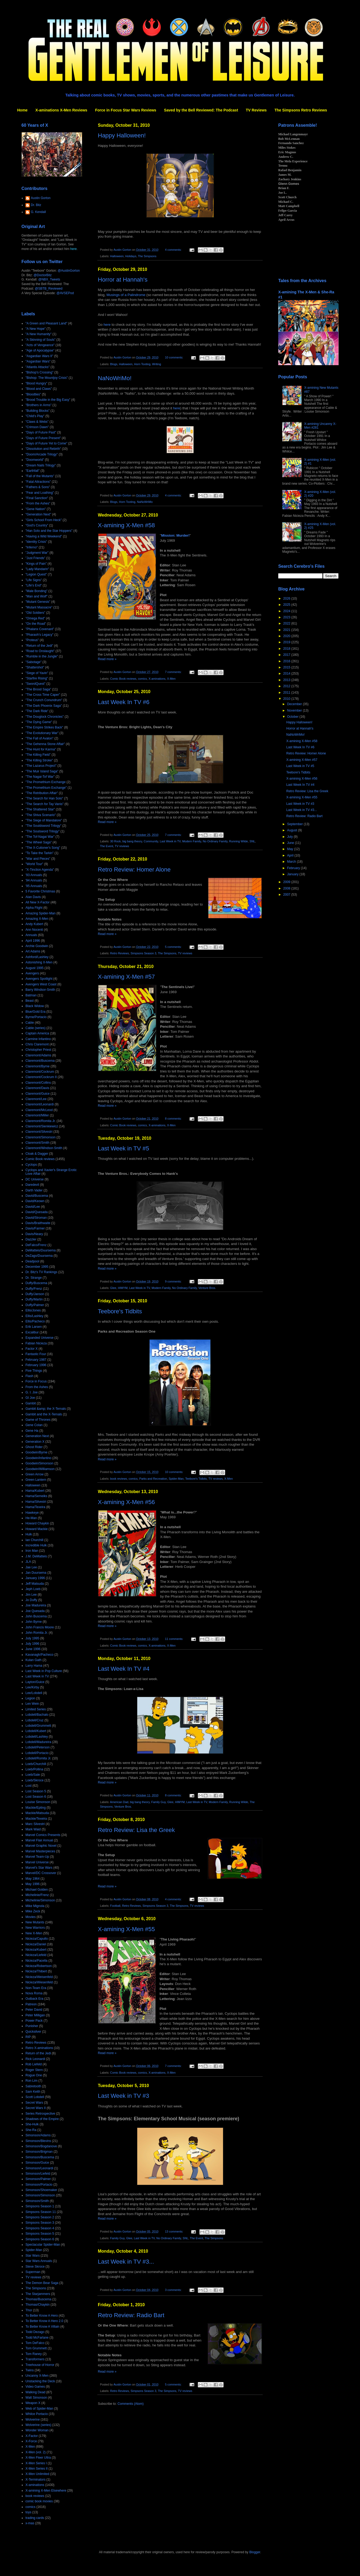 The height and width of the screenshot is (2576, 360). I want to click on "The Shattered Star", so click(40, 809).